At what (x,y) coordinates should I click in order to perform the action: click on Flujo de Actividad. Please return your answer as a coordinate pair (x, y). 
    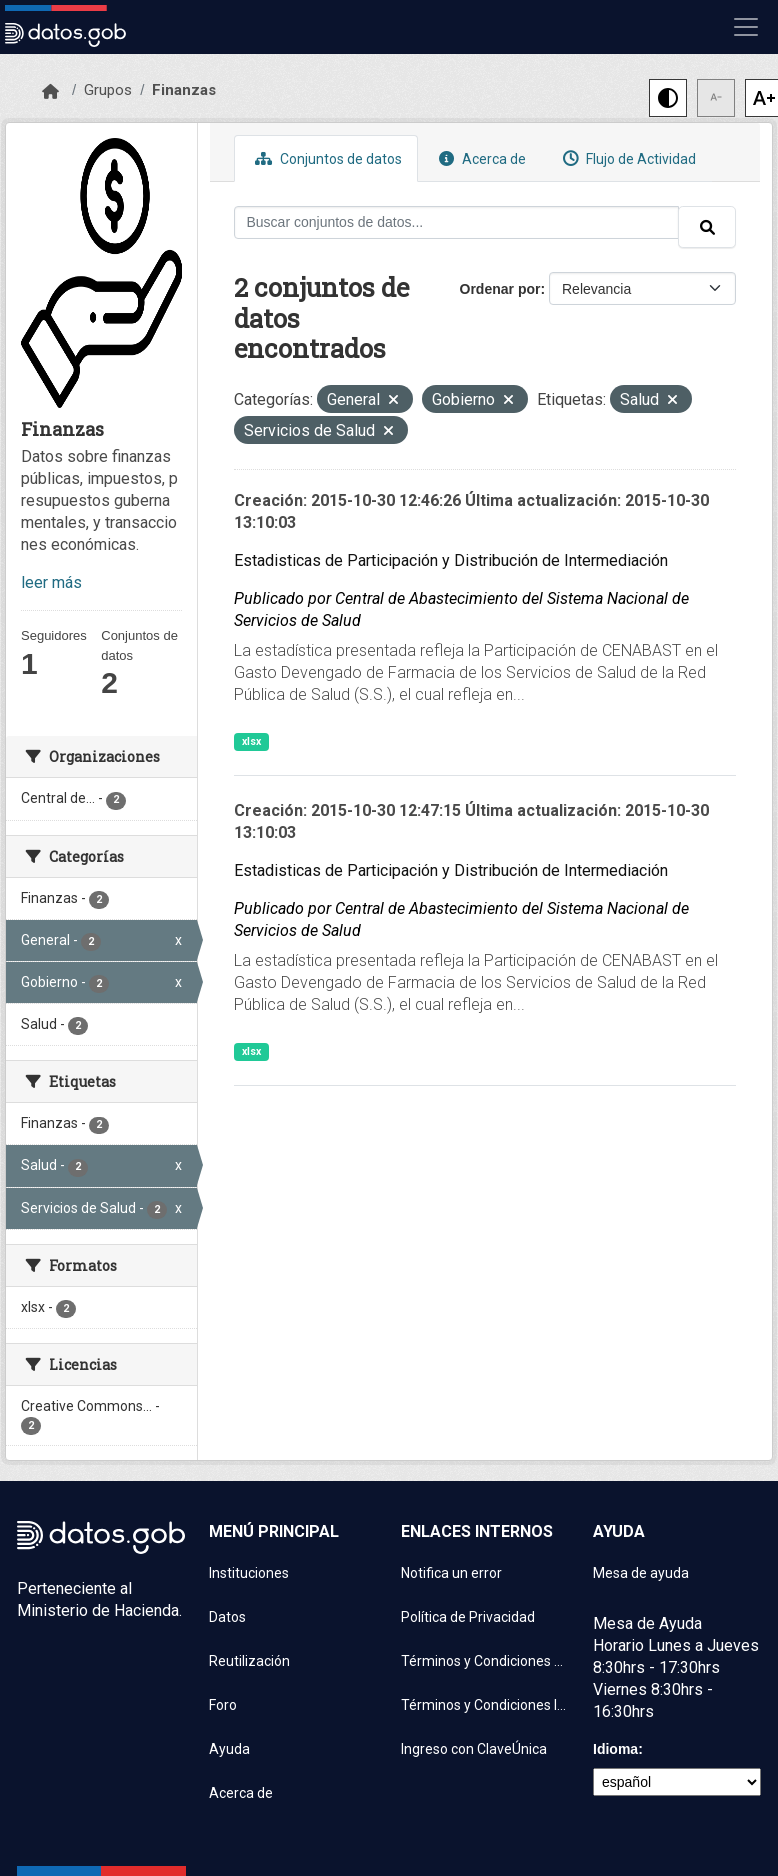
    Looking at the image, I should click on (627, 158).